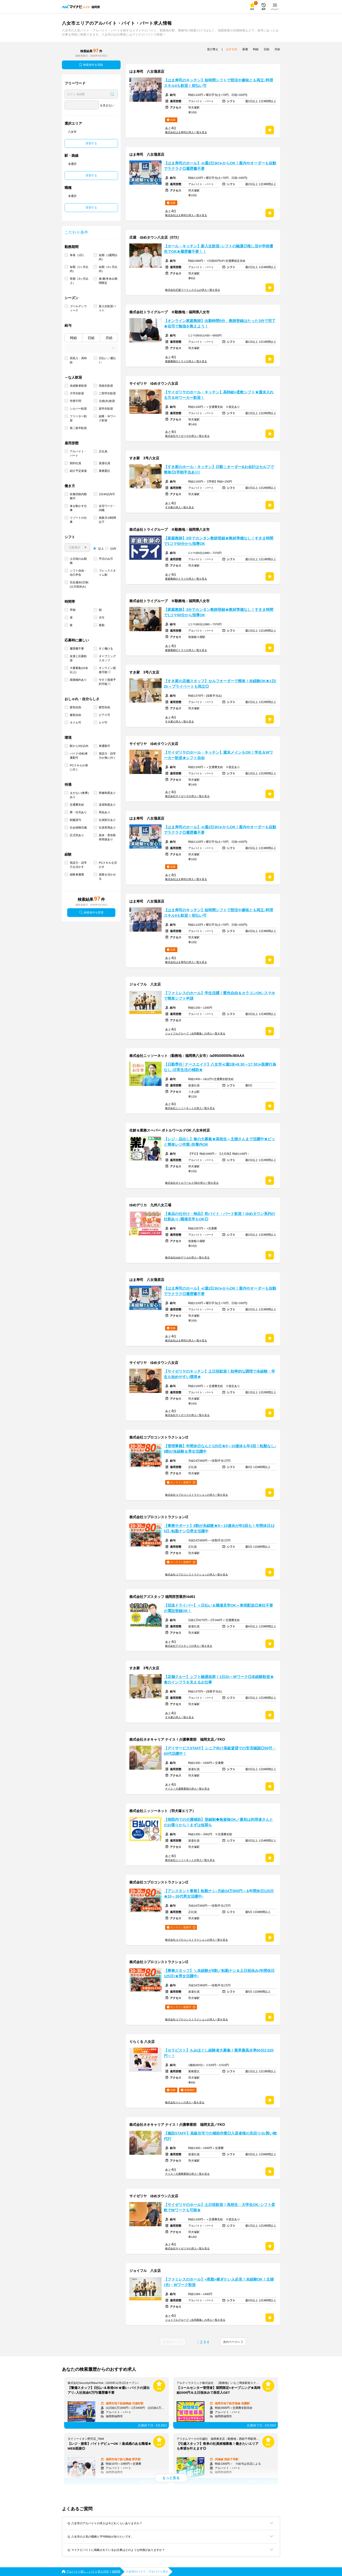 This screenshot has width=342, height=2576. I want to click on ヒゲ可, so click(103, 722).